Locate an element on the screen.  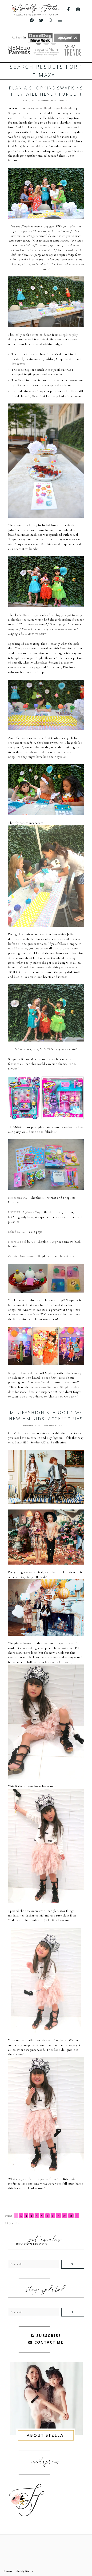
7 [Go to page 7] is located at coordinates (47, 2215).